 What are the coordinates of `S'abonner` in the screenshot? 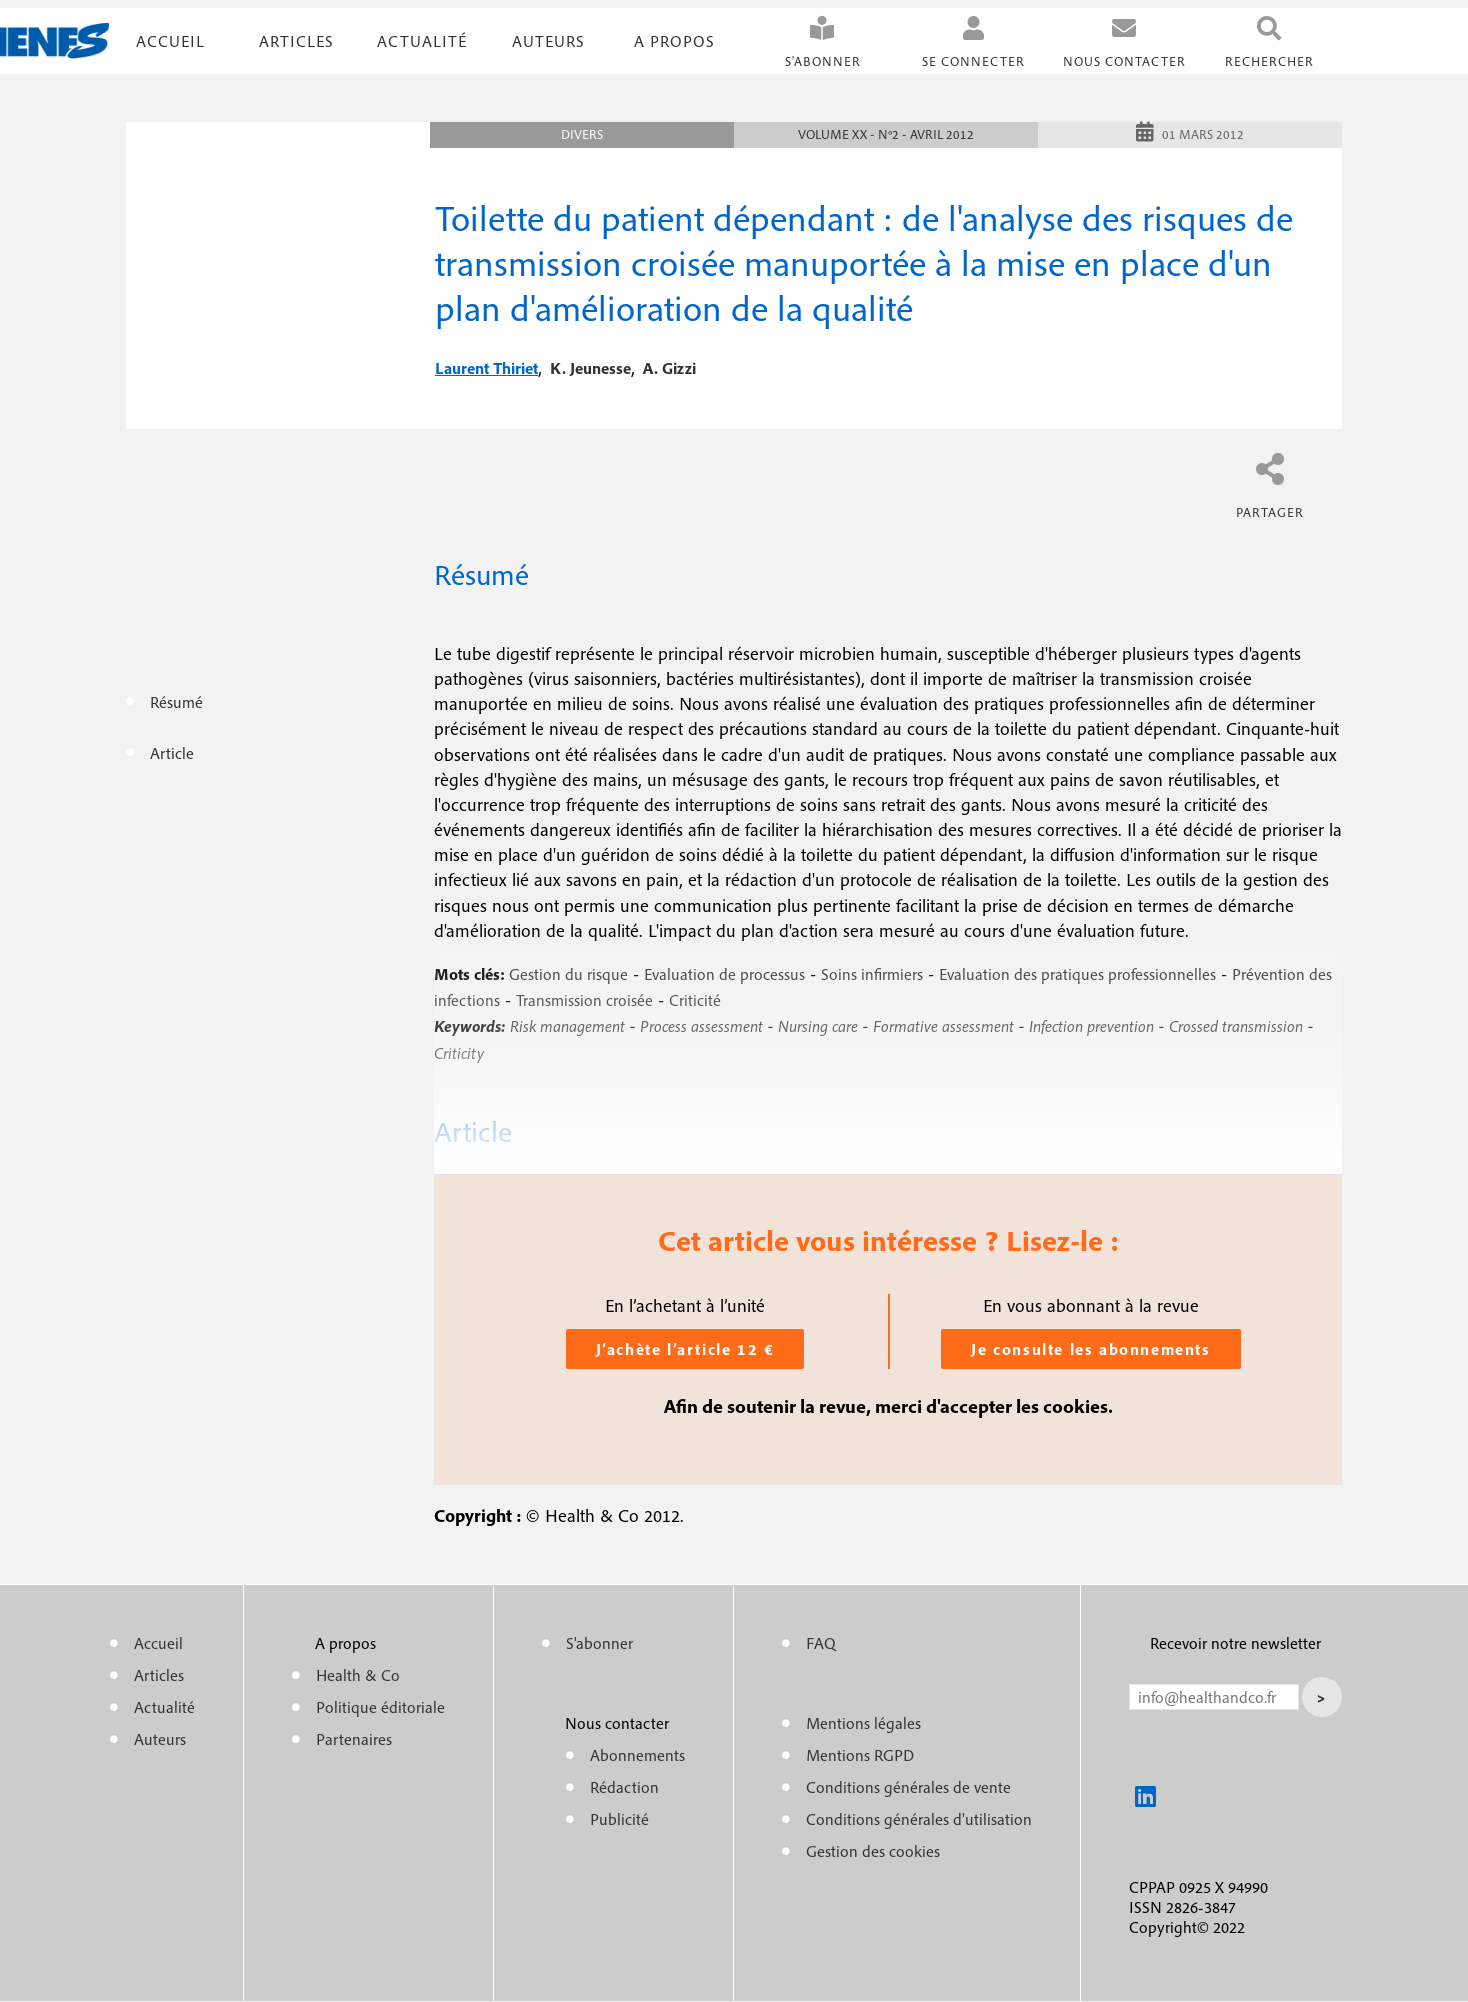 It's located at (823, 61).